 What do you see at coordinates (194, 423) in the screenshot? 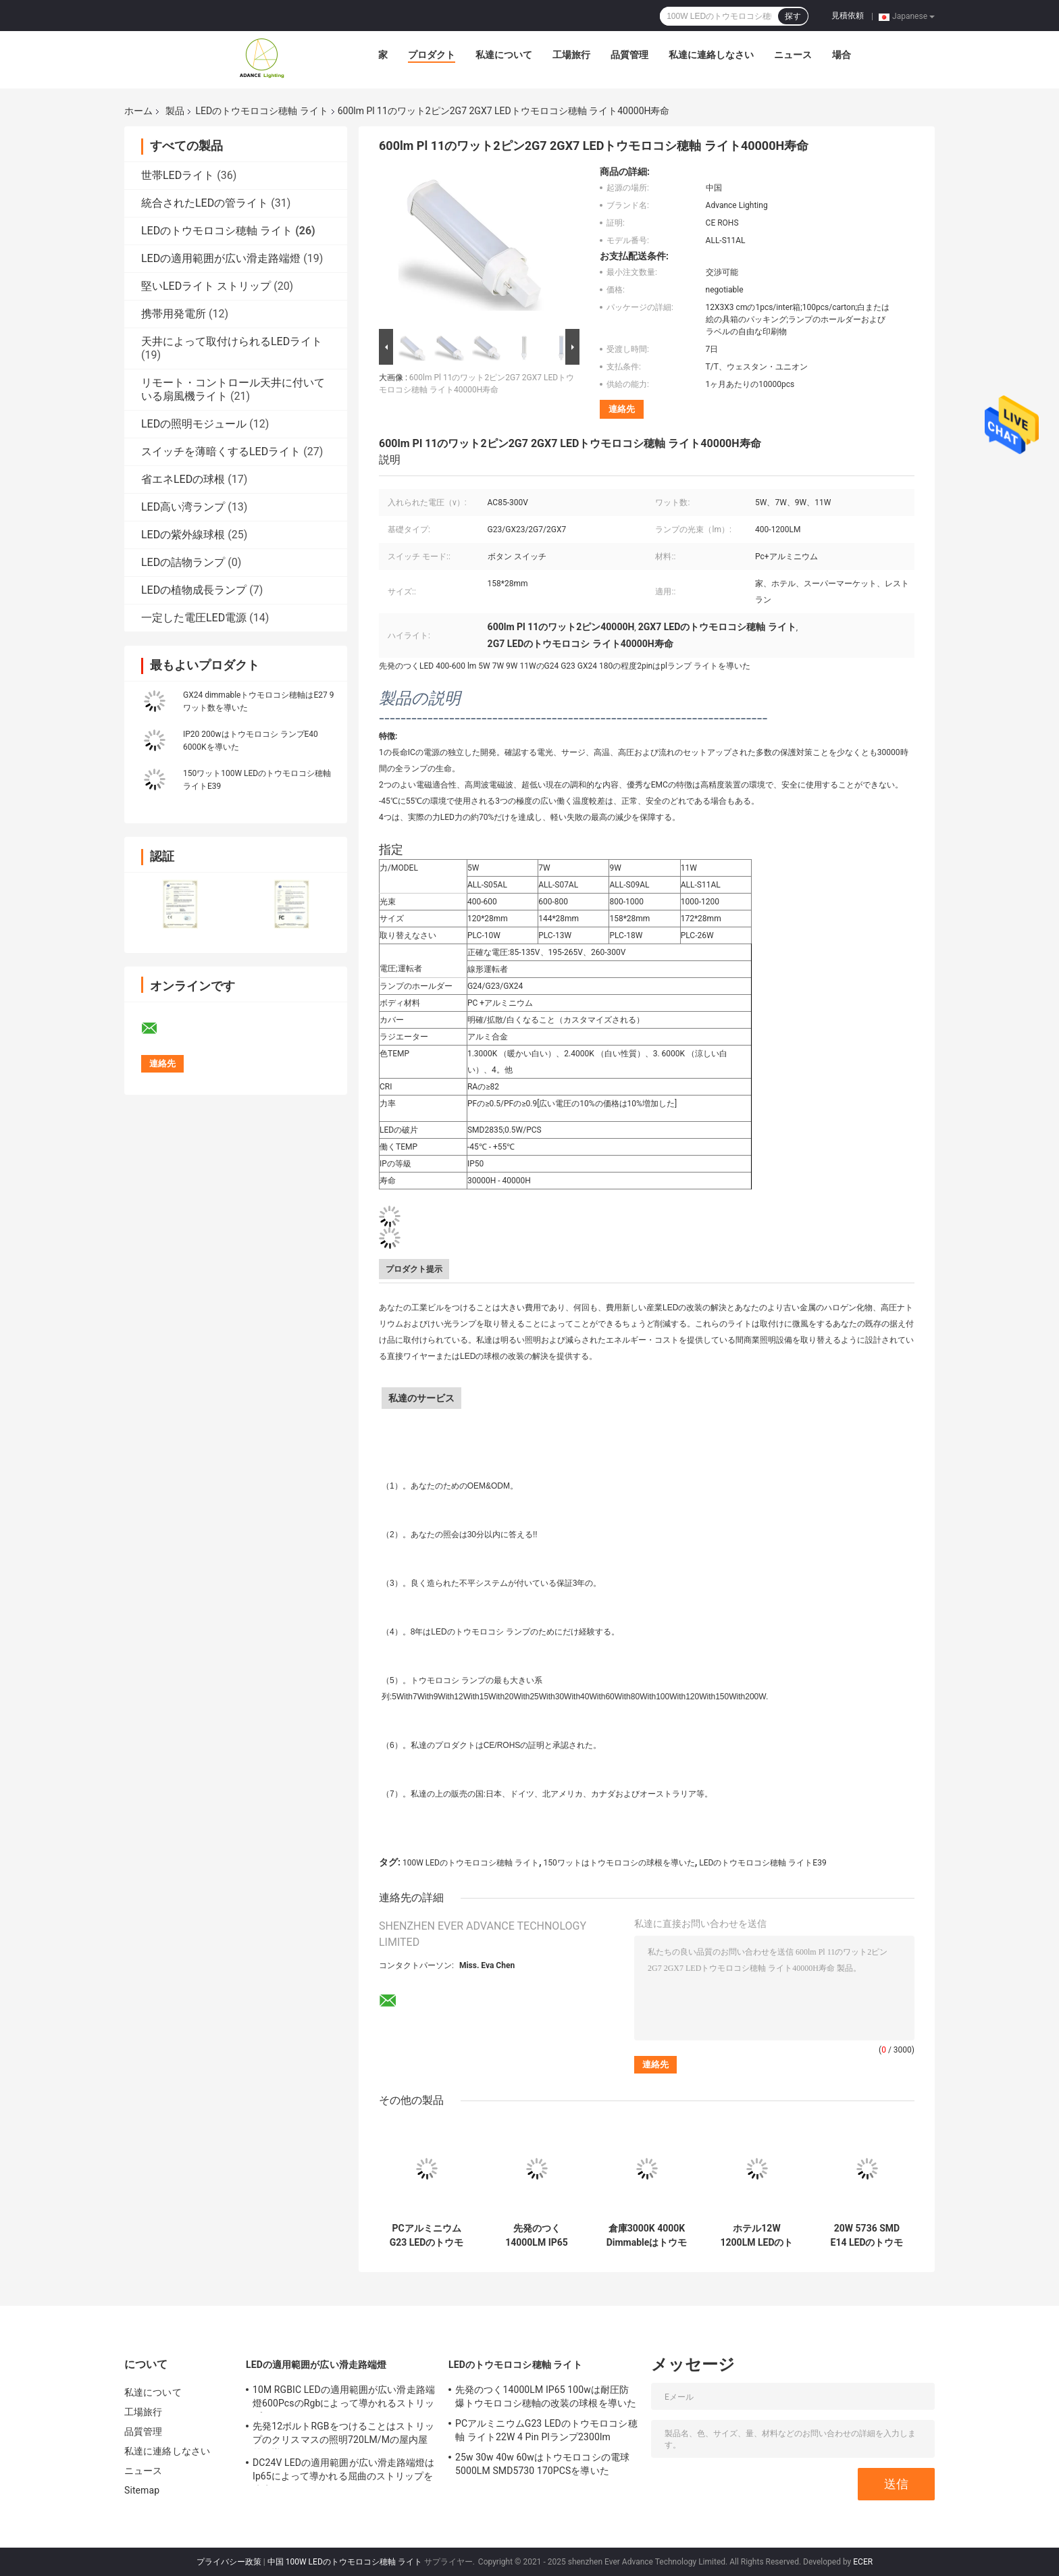
I see `LEDの照明モジュール` at bounding box center [194, 423].